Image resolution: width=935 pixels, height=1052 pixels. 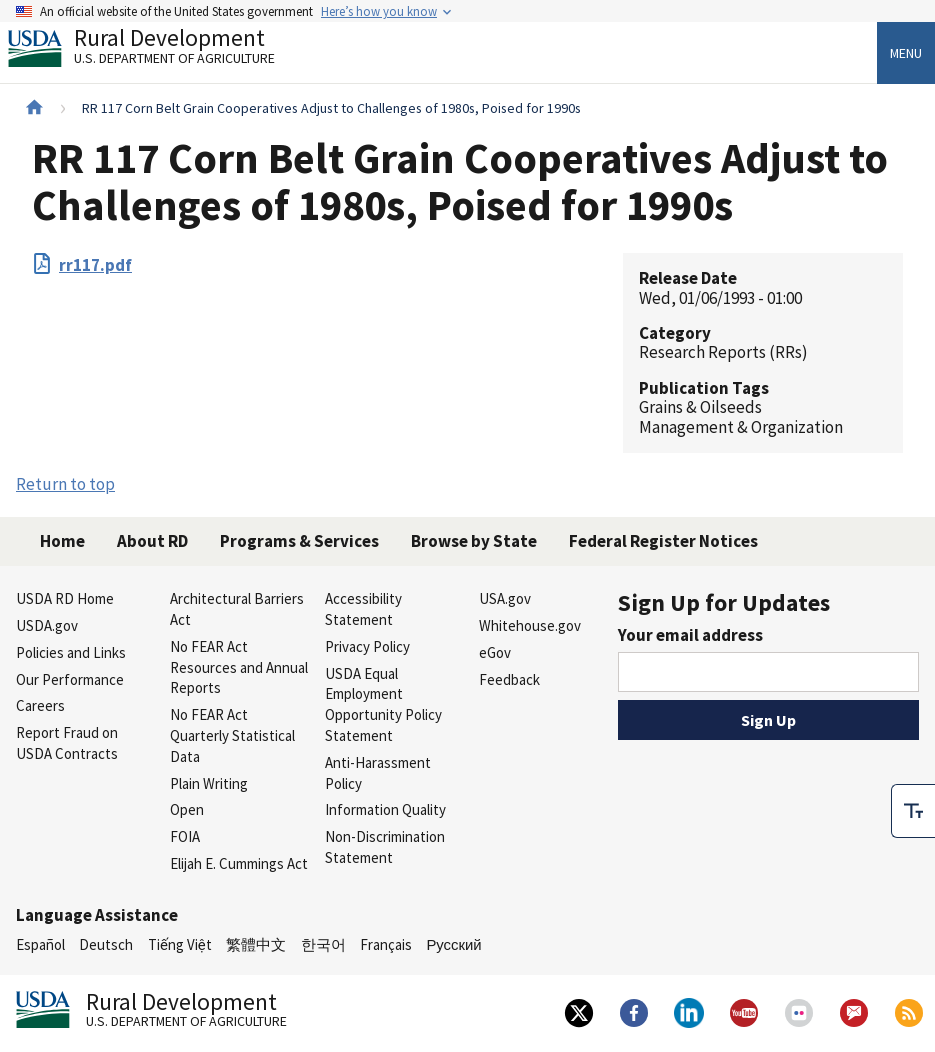 What do you see at coordinates (65, 484) in the screenshot?
I see `Return to top` at bounding box center [65, 484].